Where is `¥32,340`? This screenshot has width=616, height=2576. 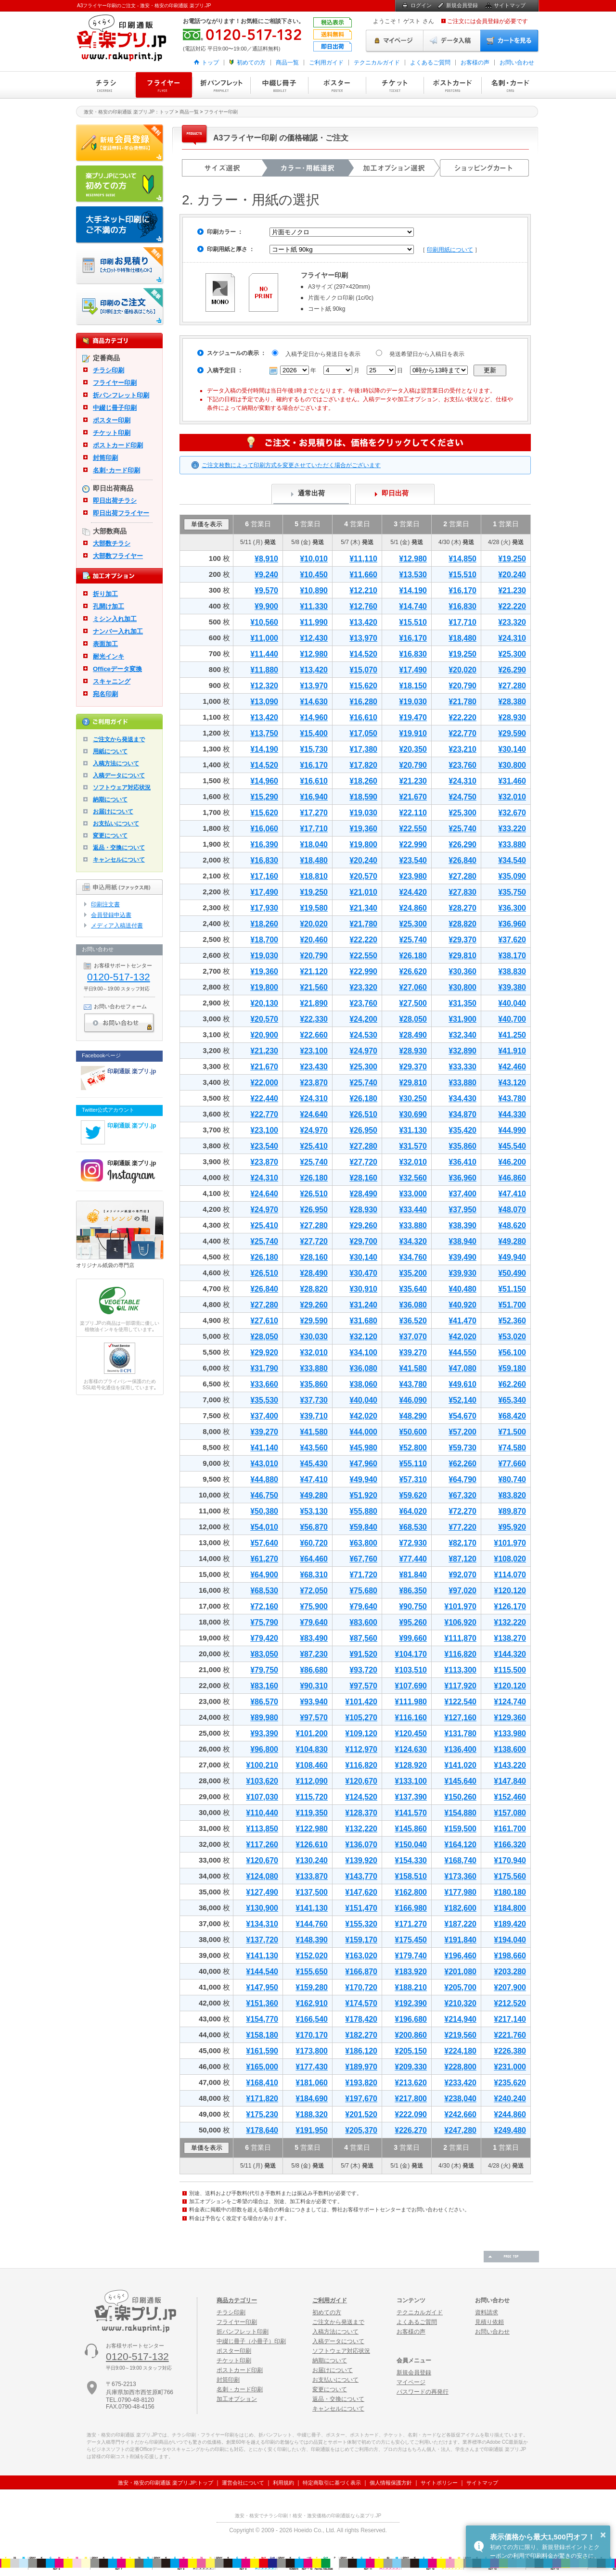
¥32,340 is located at coordinates (462, 1035).